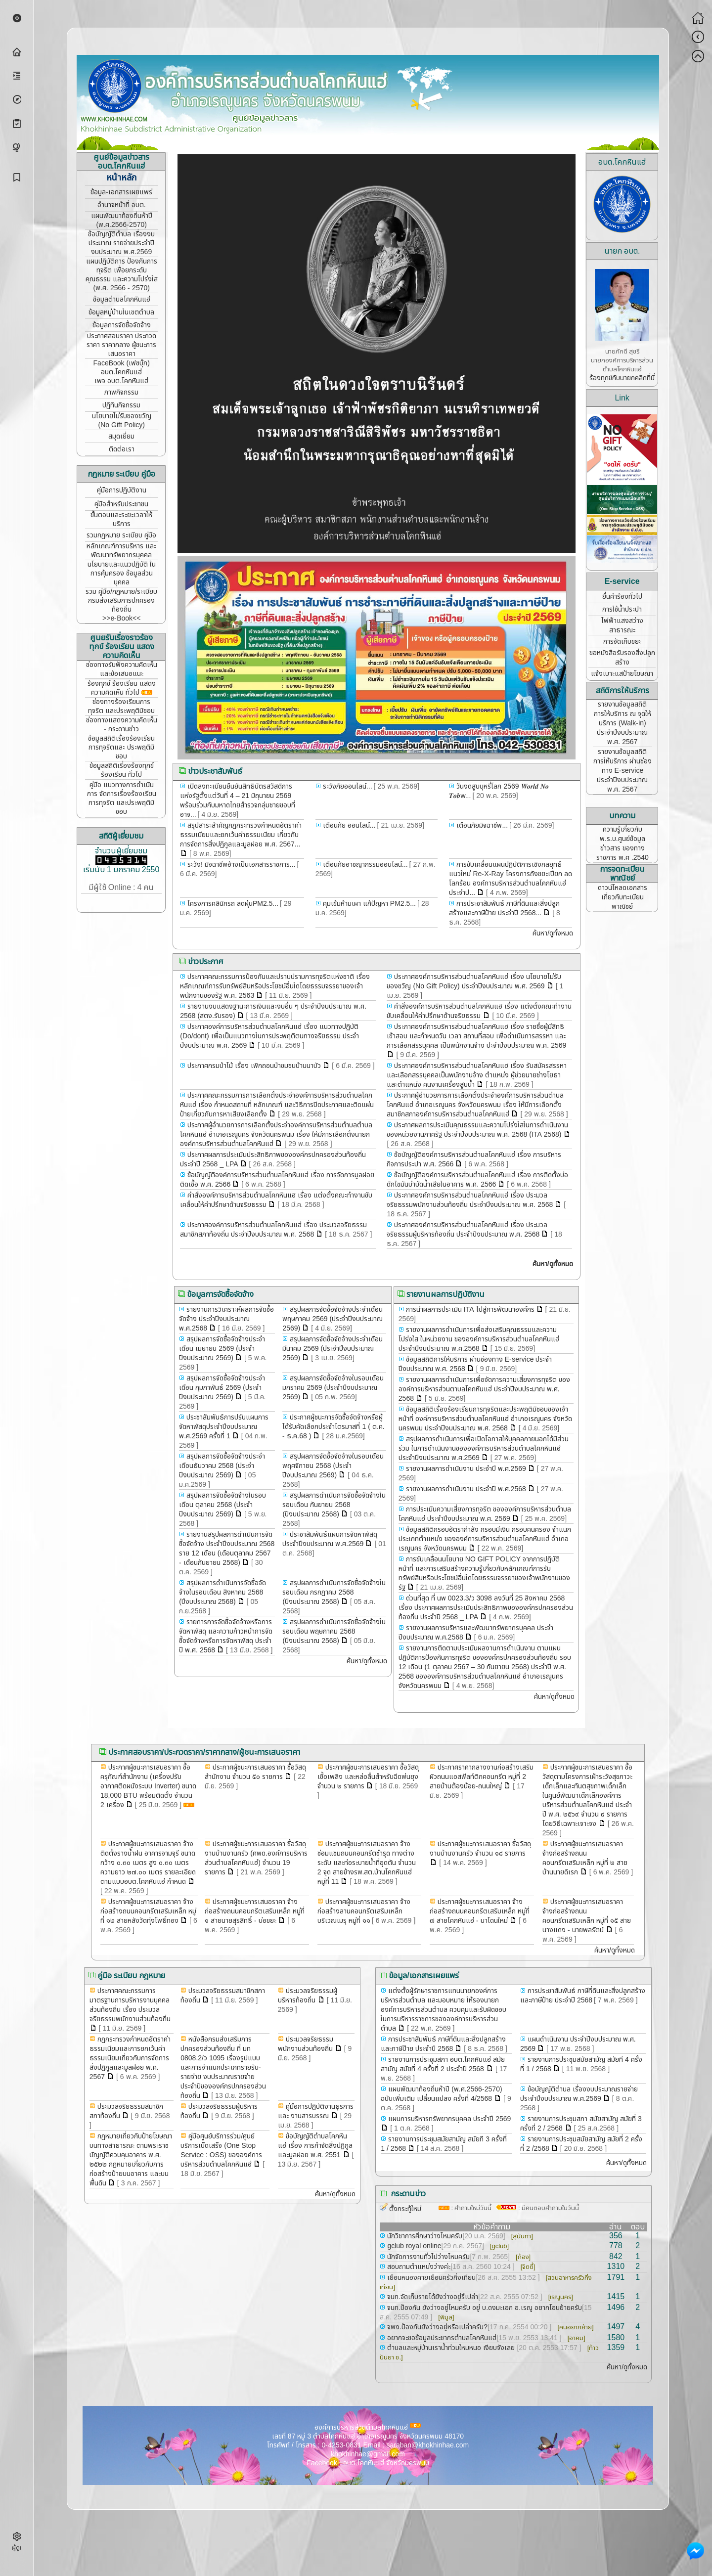  What do you see at coordinates (221, 2150) in the screenshot?
I see `คู่มือศูนย์บริการร่วม/ศูนย์บริการเบ็ดเสร็จ (One Stop Service : OSS) ขององค์การบริหารส่วนตำบลโคกหินแฮ่` at bounding box center [221, 2150].